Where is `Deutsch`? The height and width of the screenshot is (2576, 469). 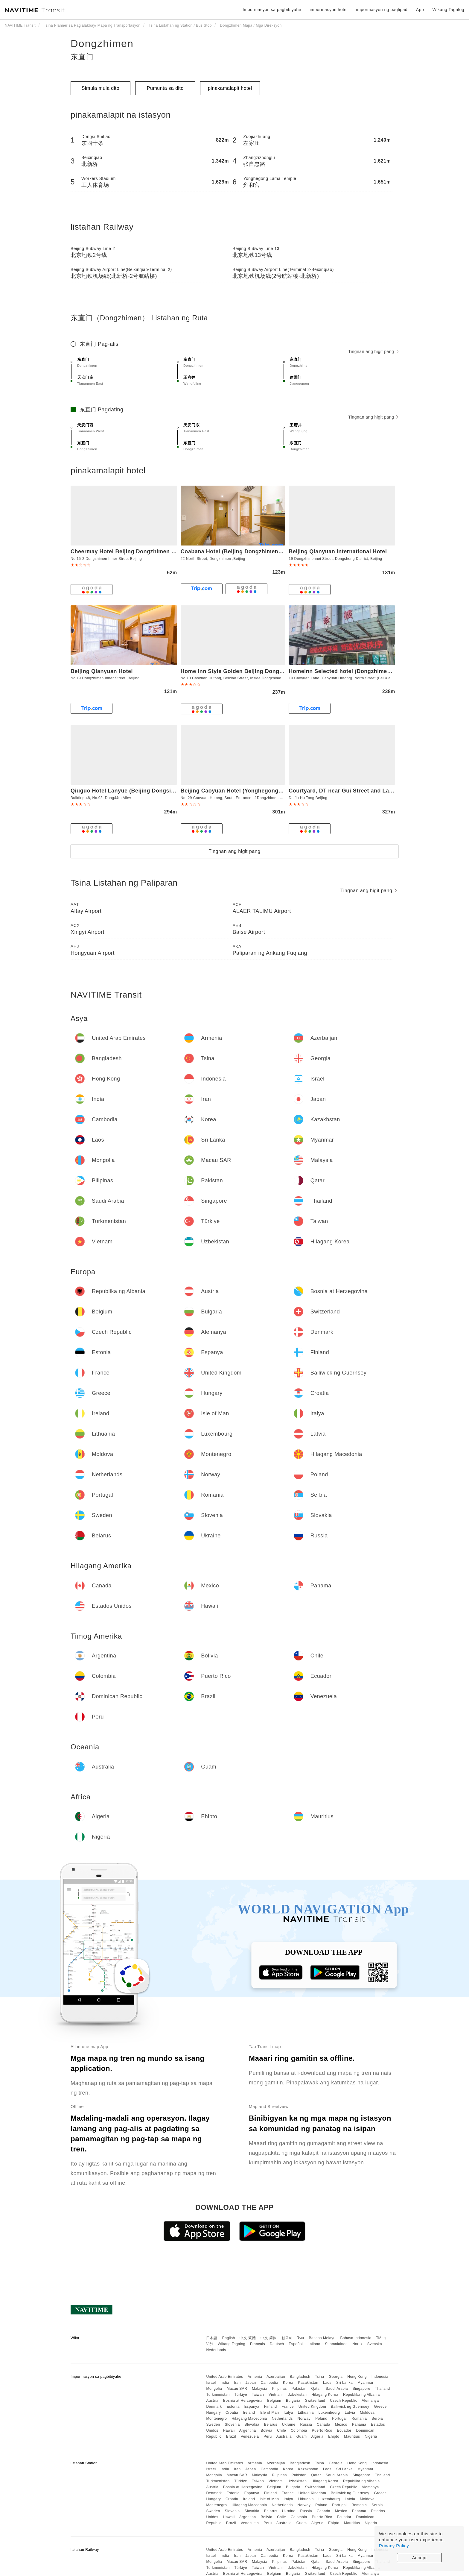
Deutsch is located at coordinates (277, 2344).